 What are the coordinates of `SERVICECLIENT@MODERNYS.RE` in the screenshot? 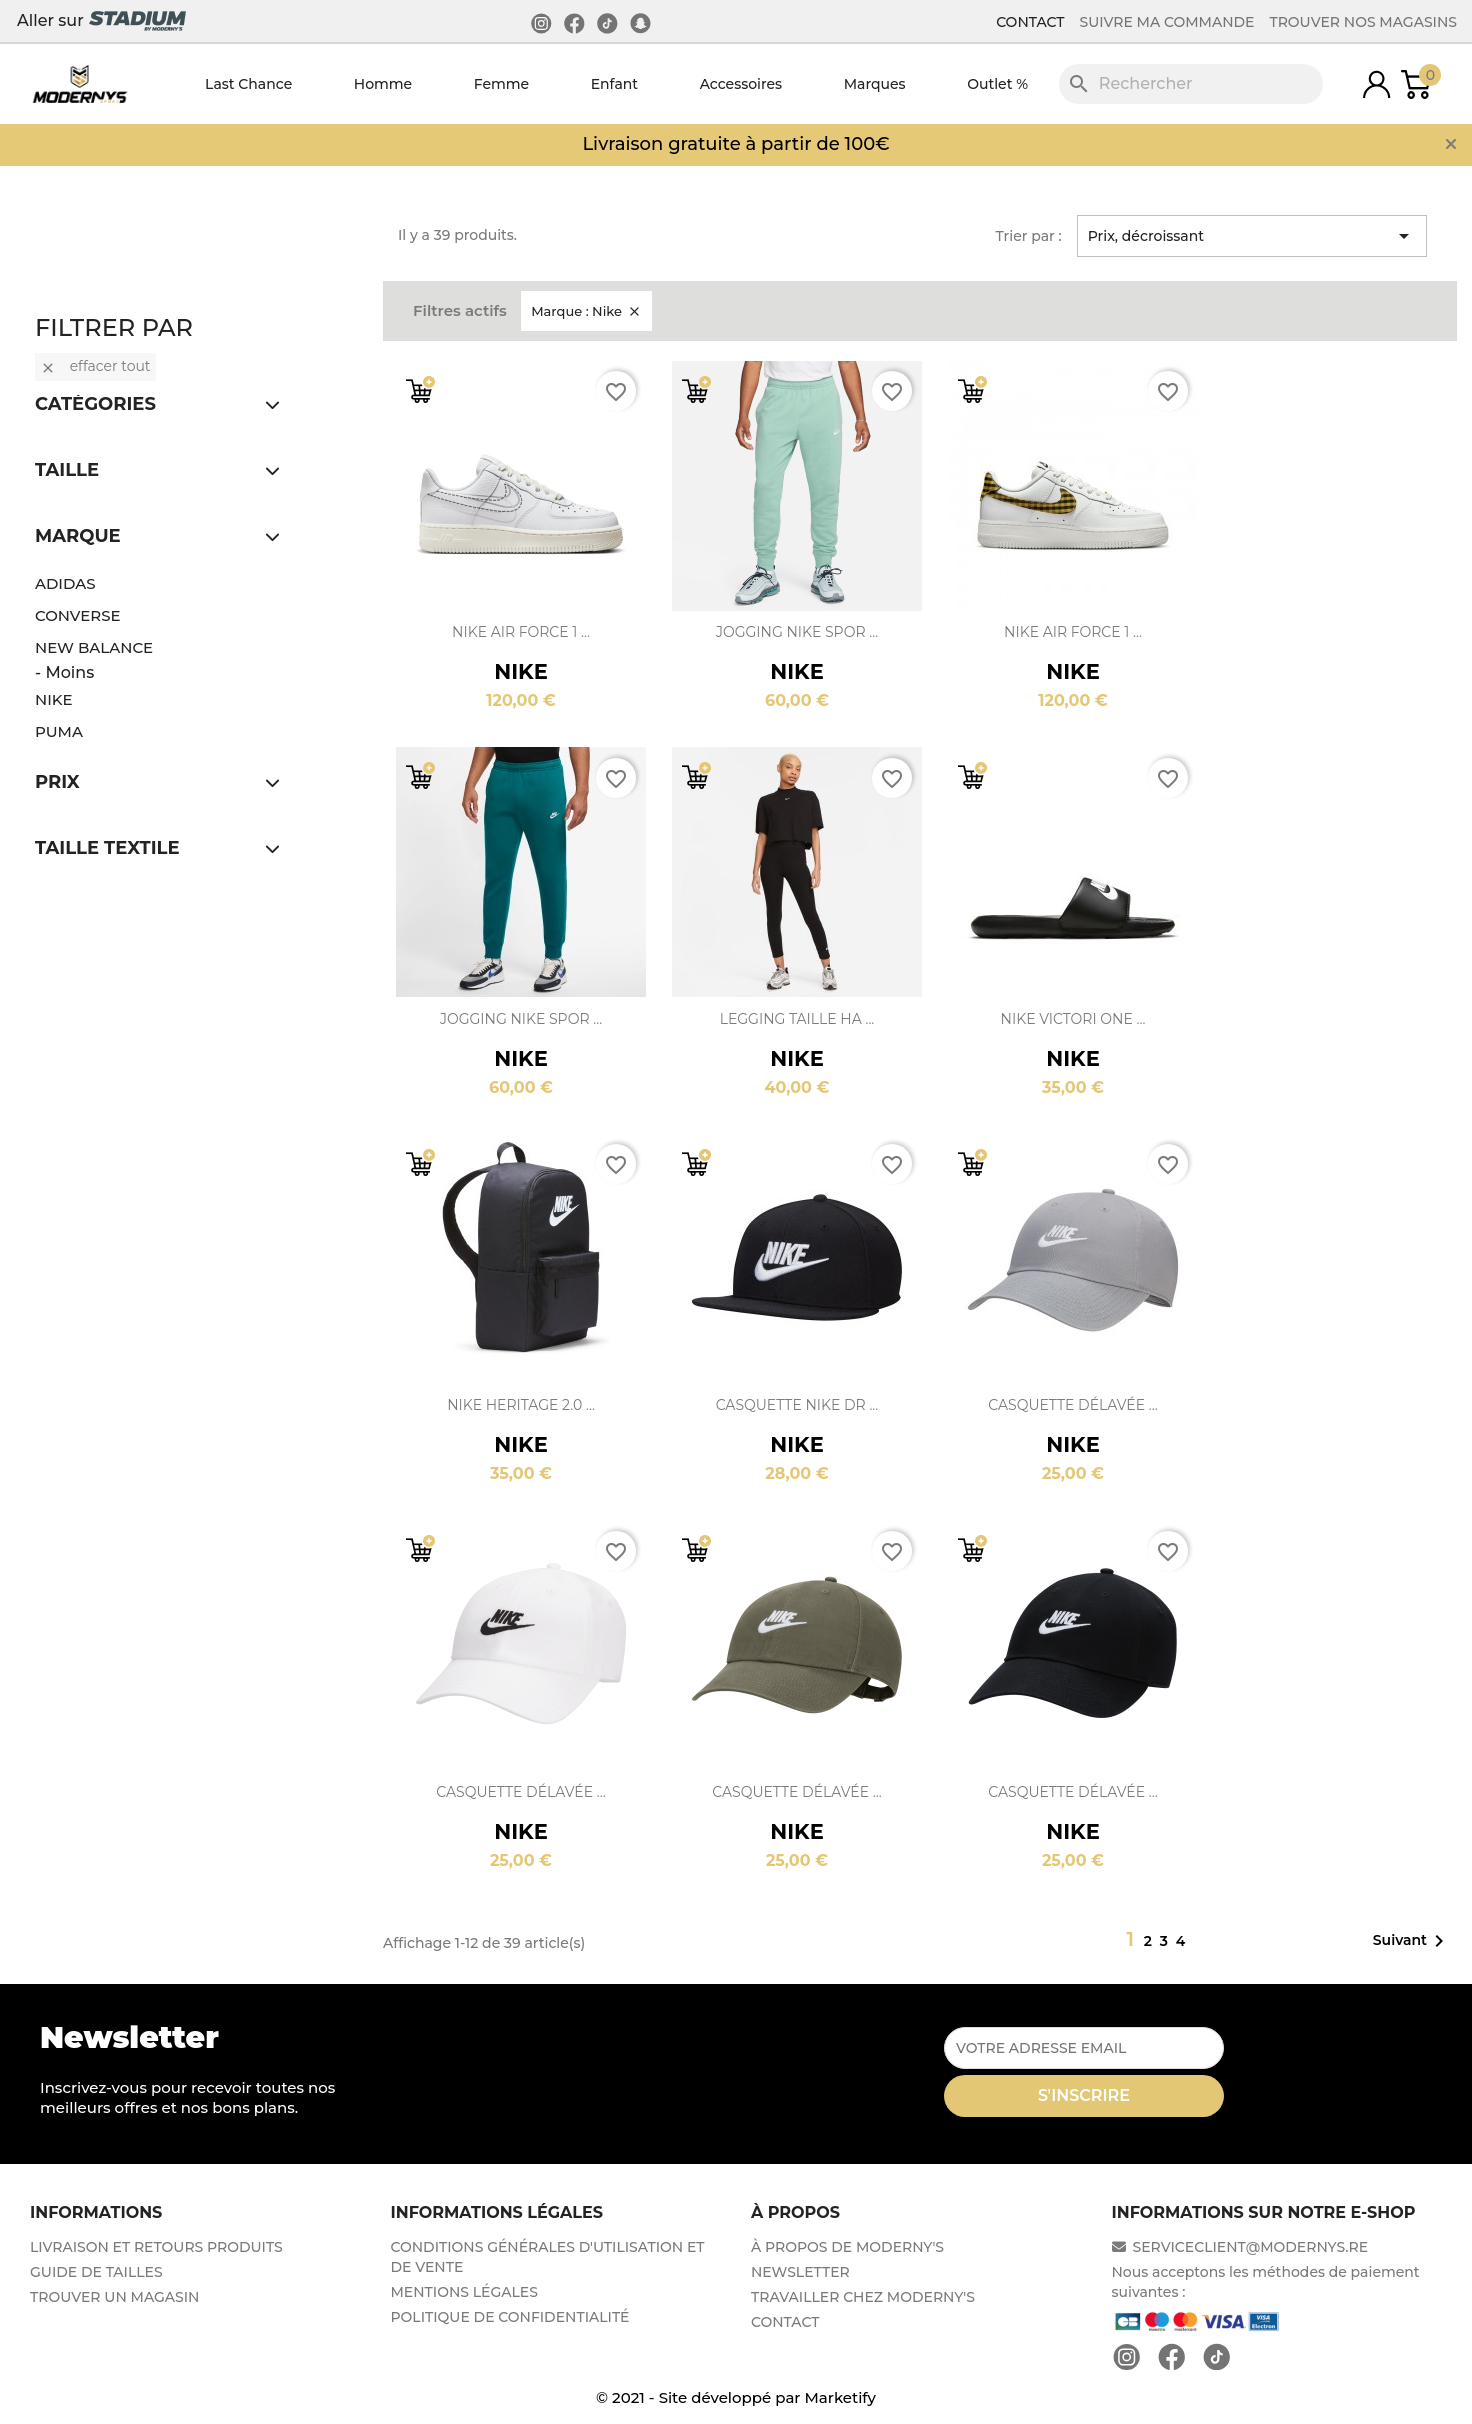 It's located at (1240, 2247).